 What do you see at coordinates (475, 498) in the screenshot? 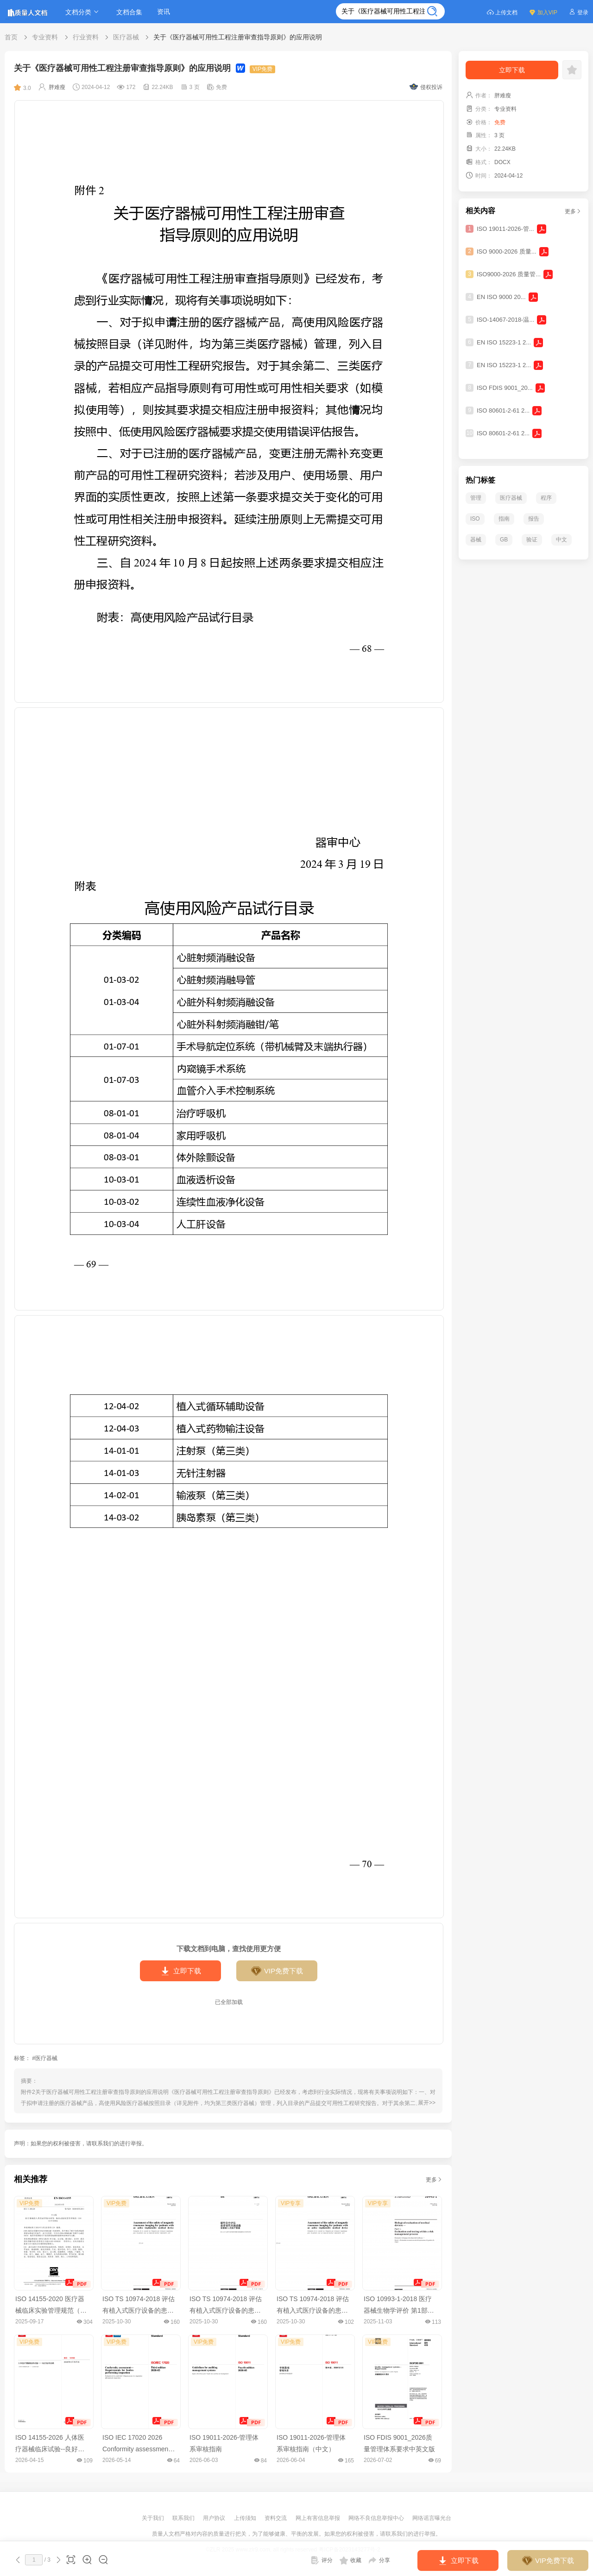
I see `管理` at bounding box center [475, 498].